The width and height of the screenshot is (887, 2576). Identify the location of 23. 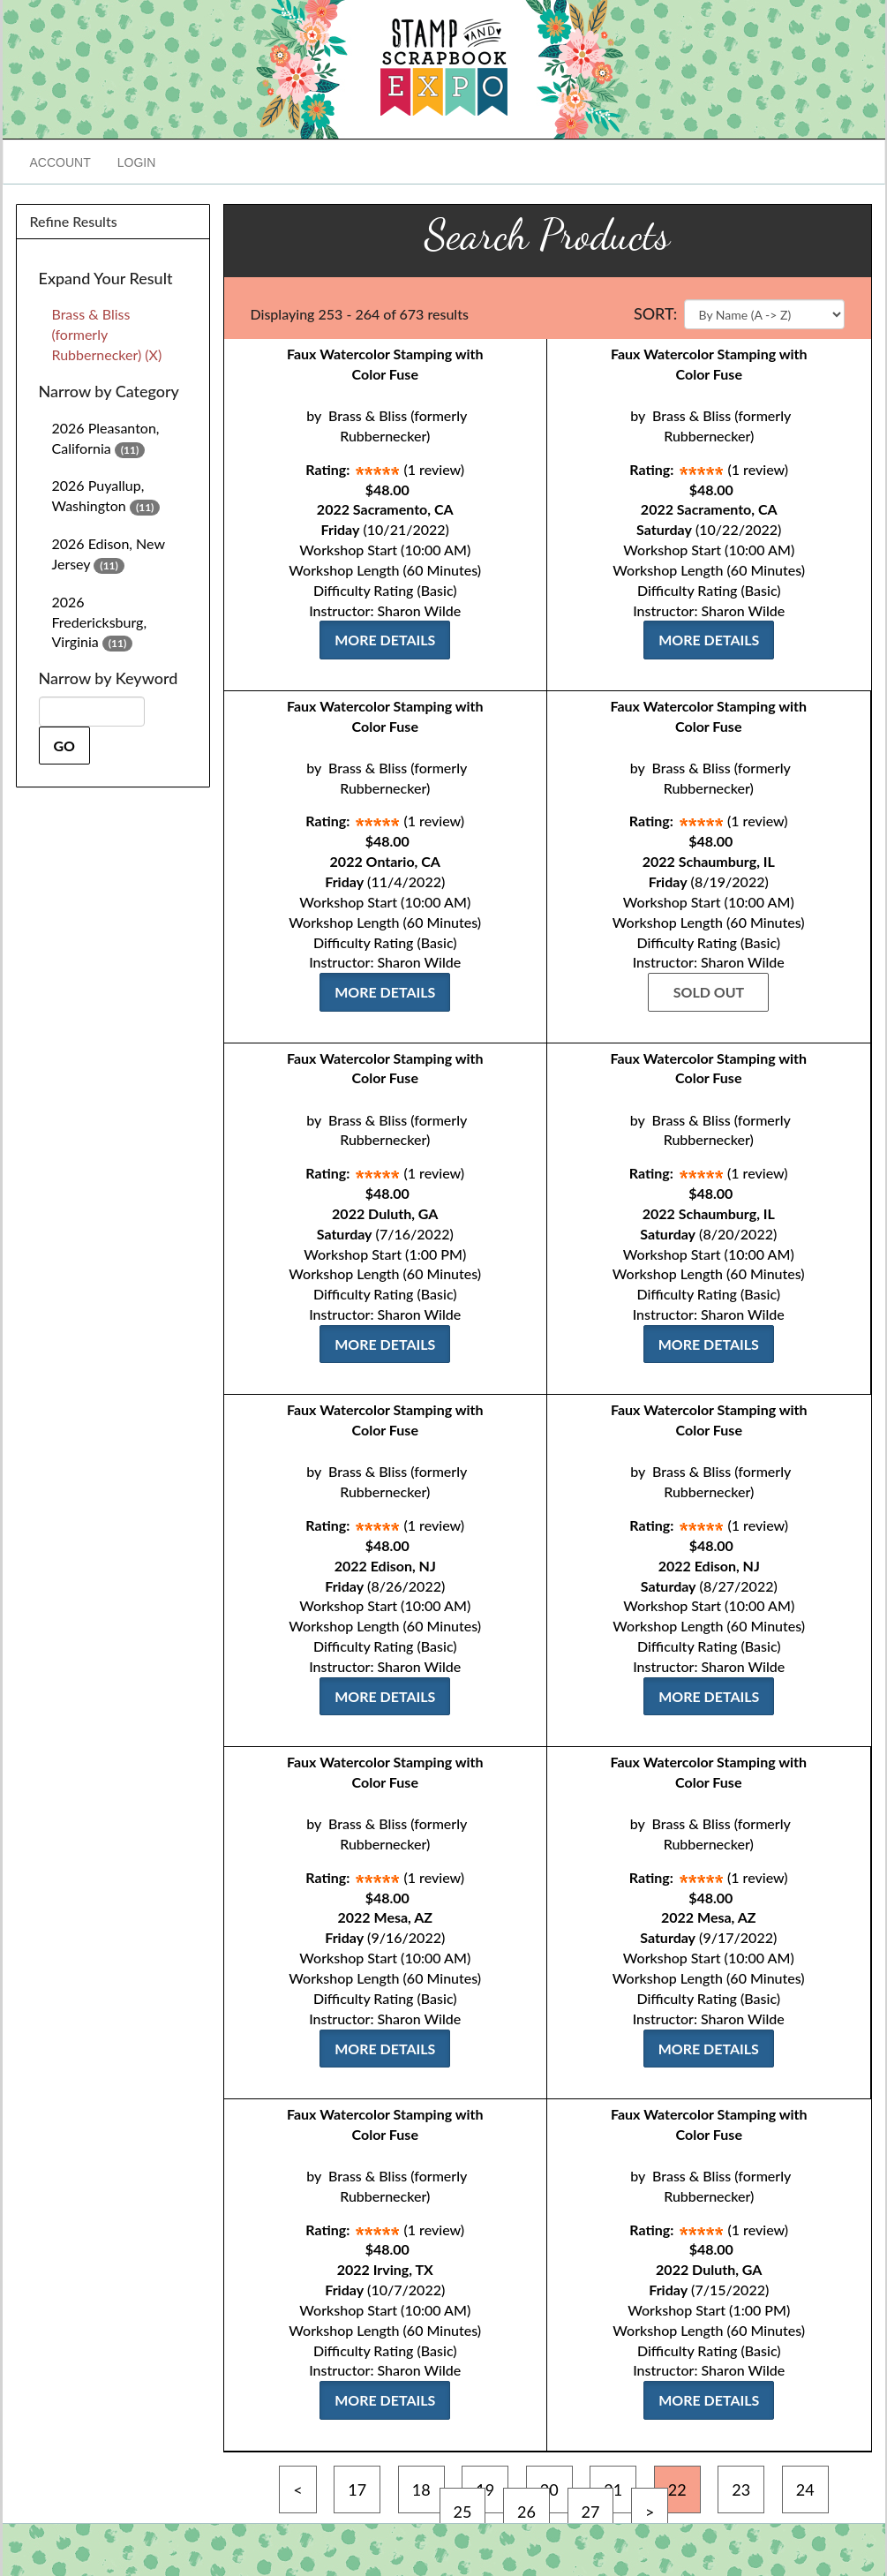
(741, 2489).